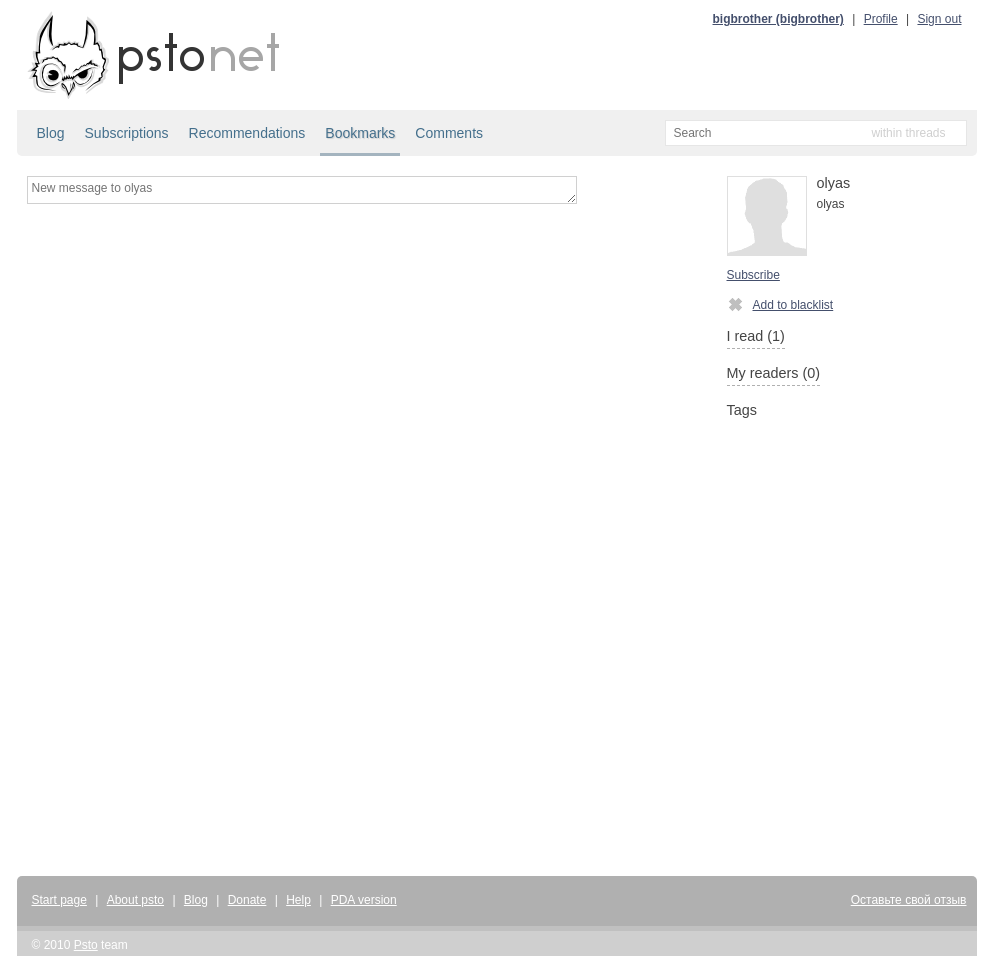  Describe the element at coordinates (127, 133) in the screenshot. I see `Subscriptions` at that location.